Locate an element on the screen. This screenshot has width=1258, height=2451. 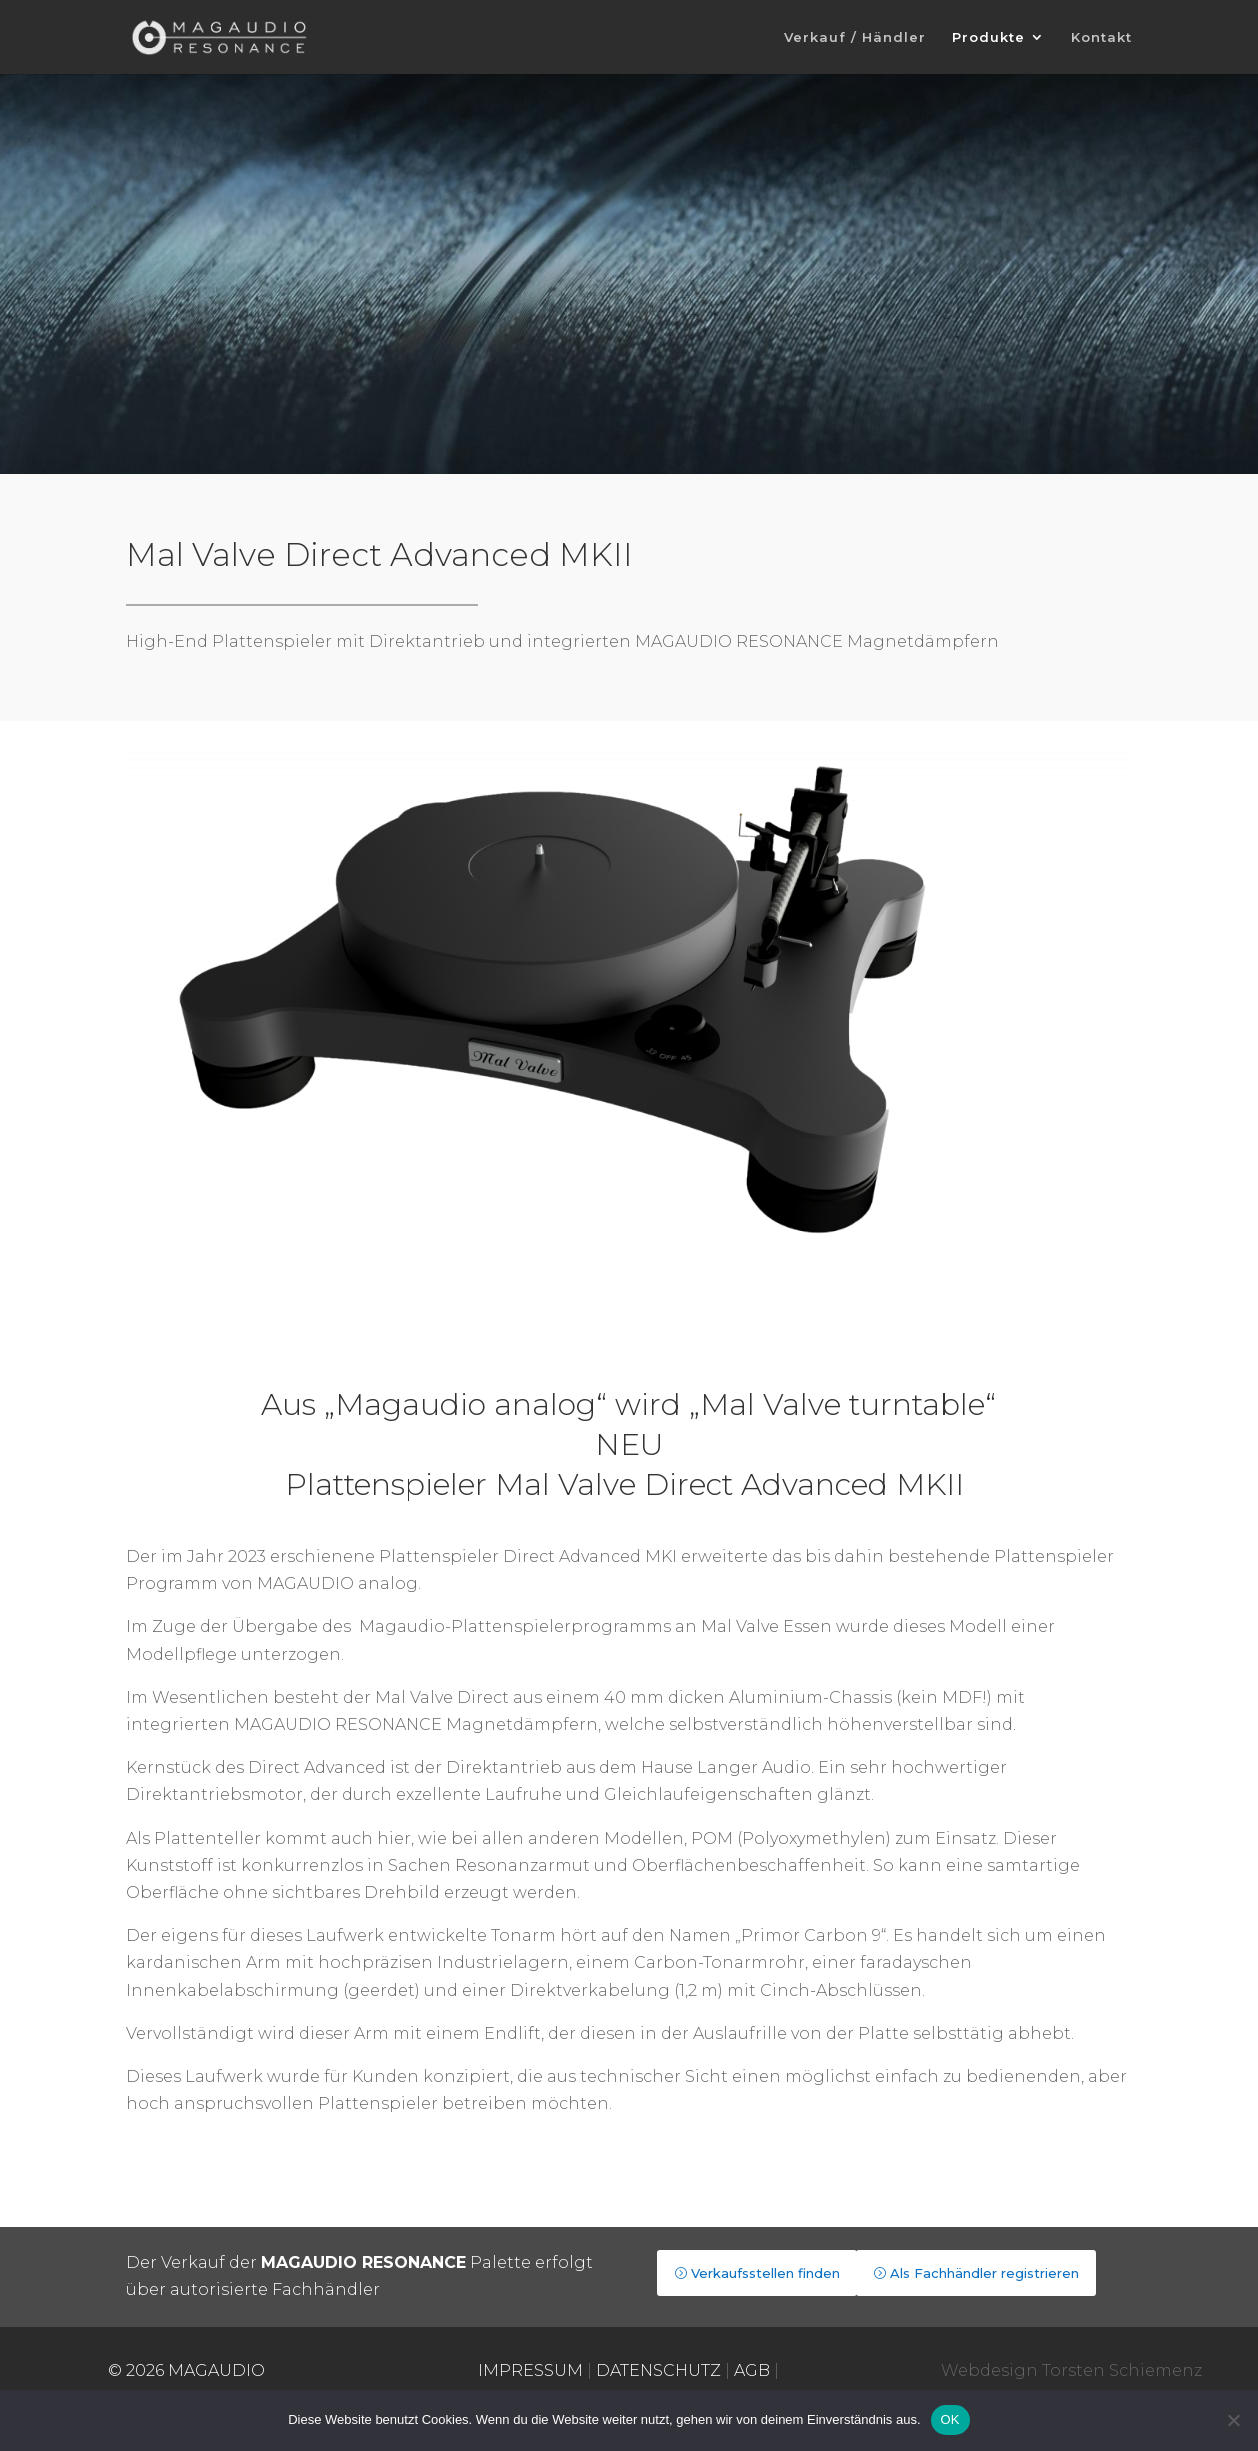
AGB is located at coordinates (752, 2370).